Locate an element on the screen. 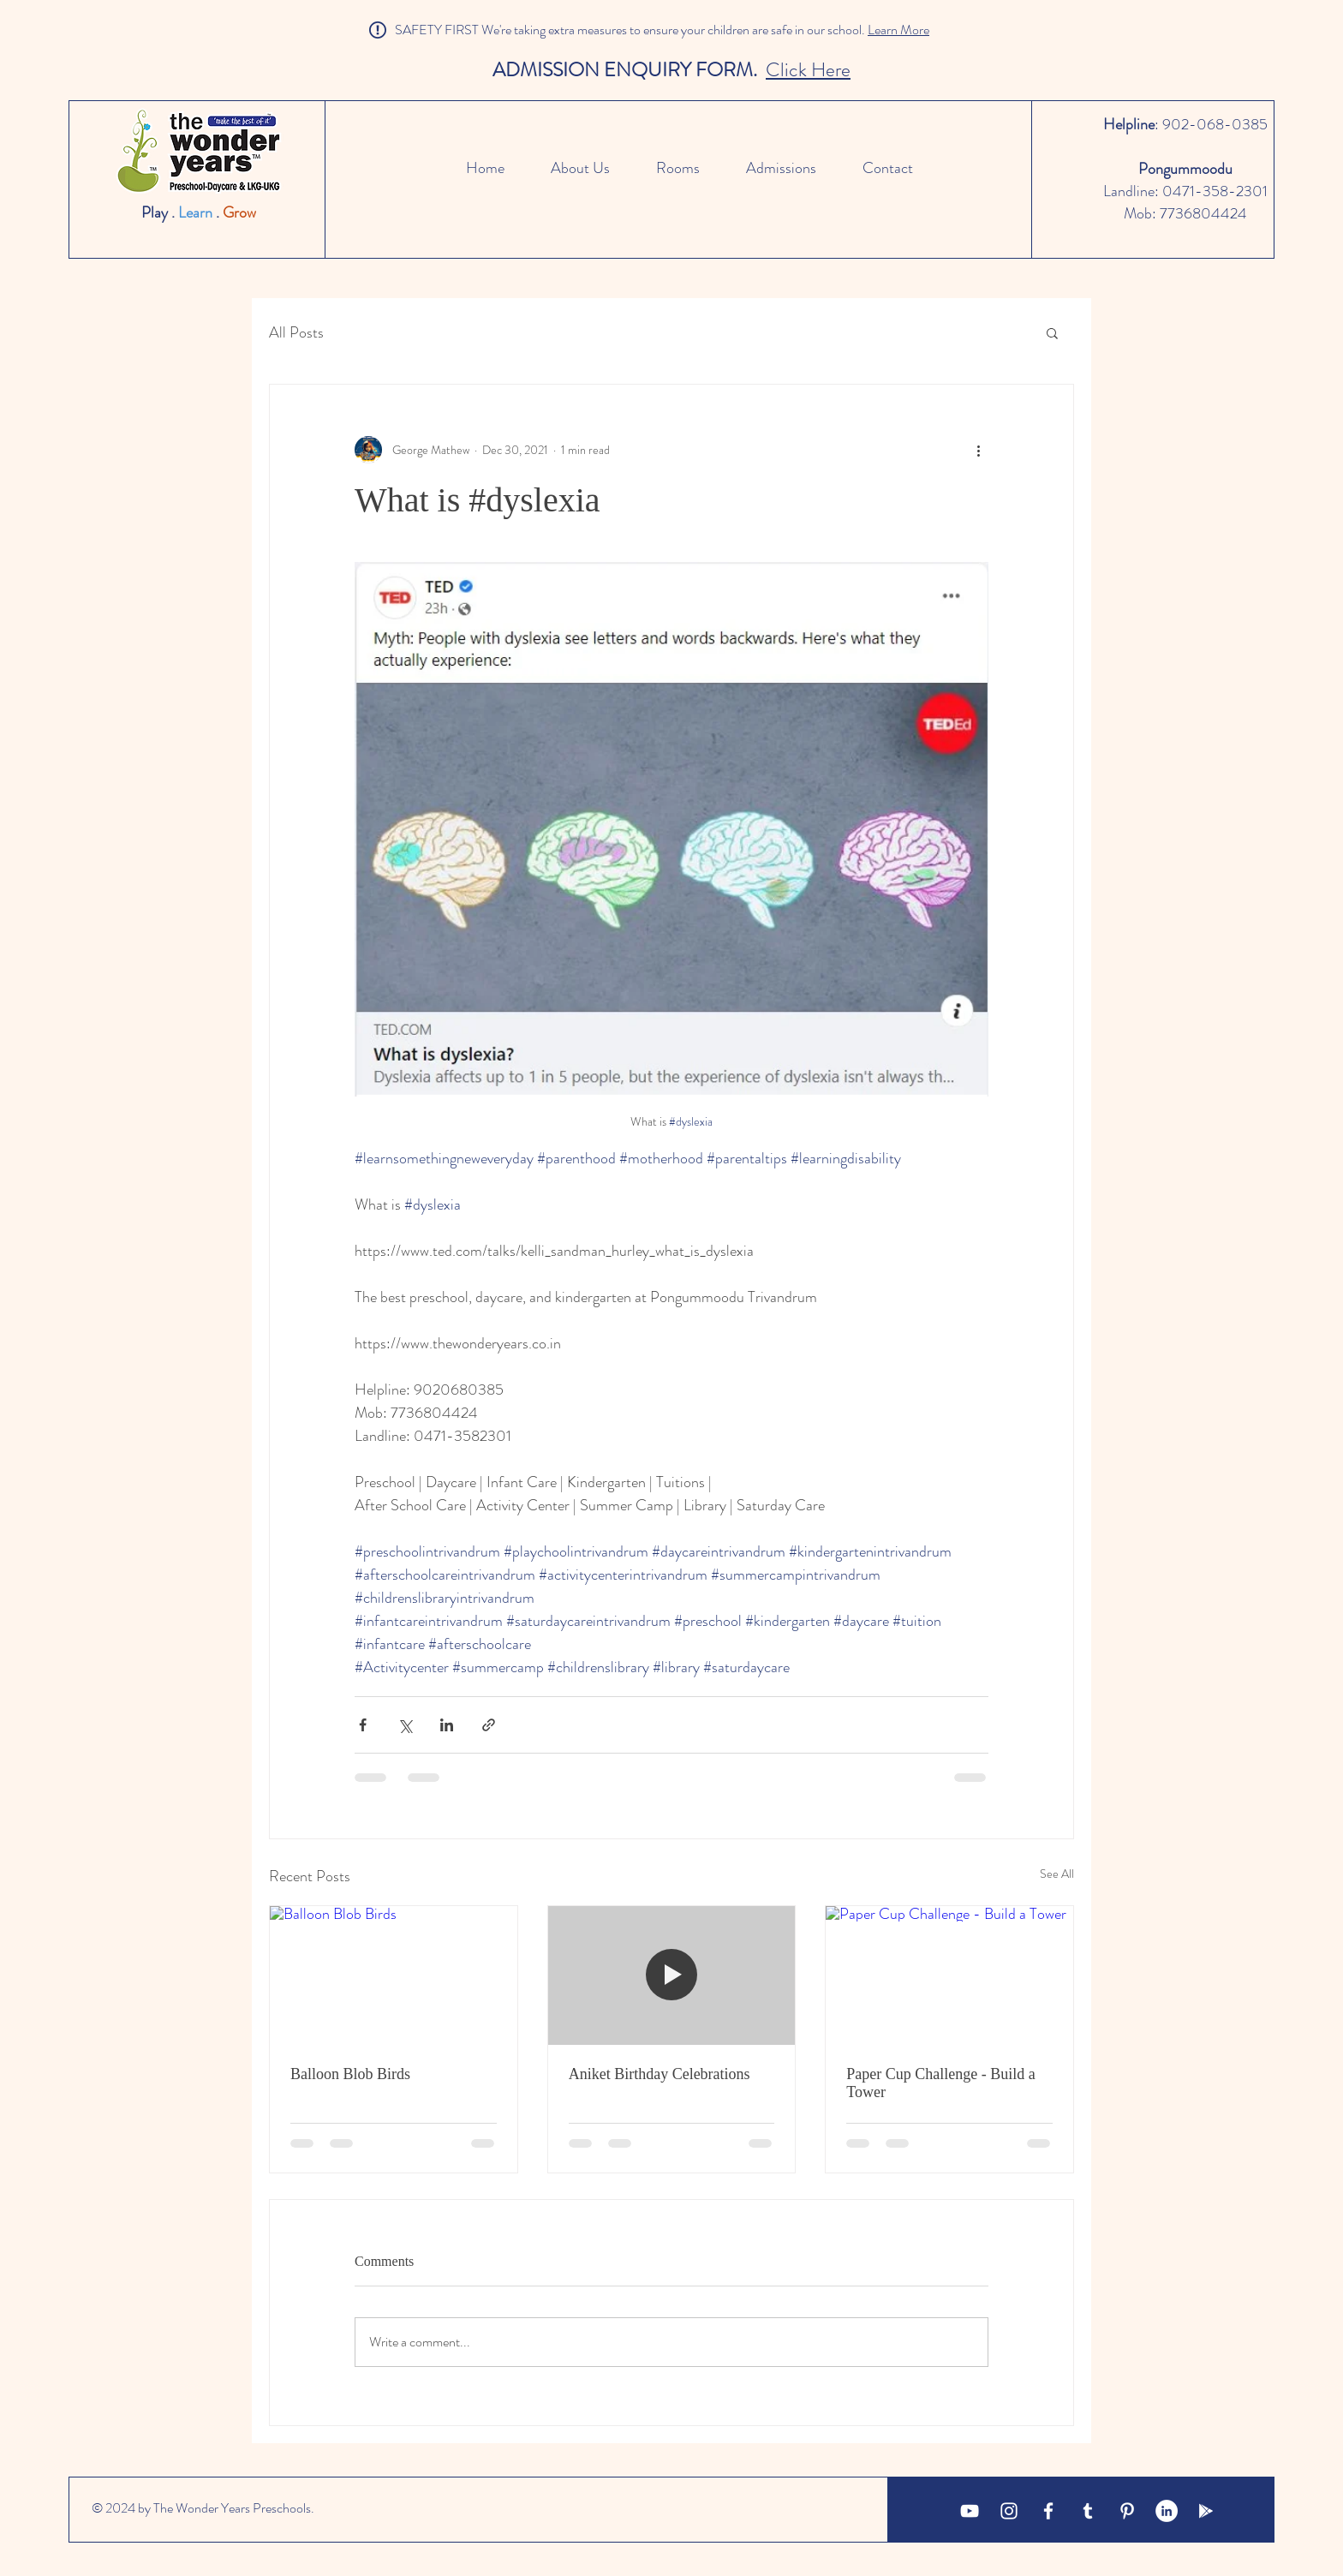  [YouTube] is located at coordinates (969, 2511).